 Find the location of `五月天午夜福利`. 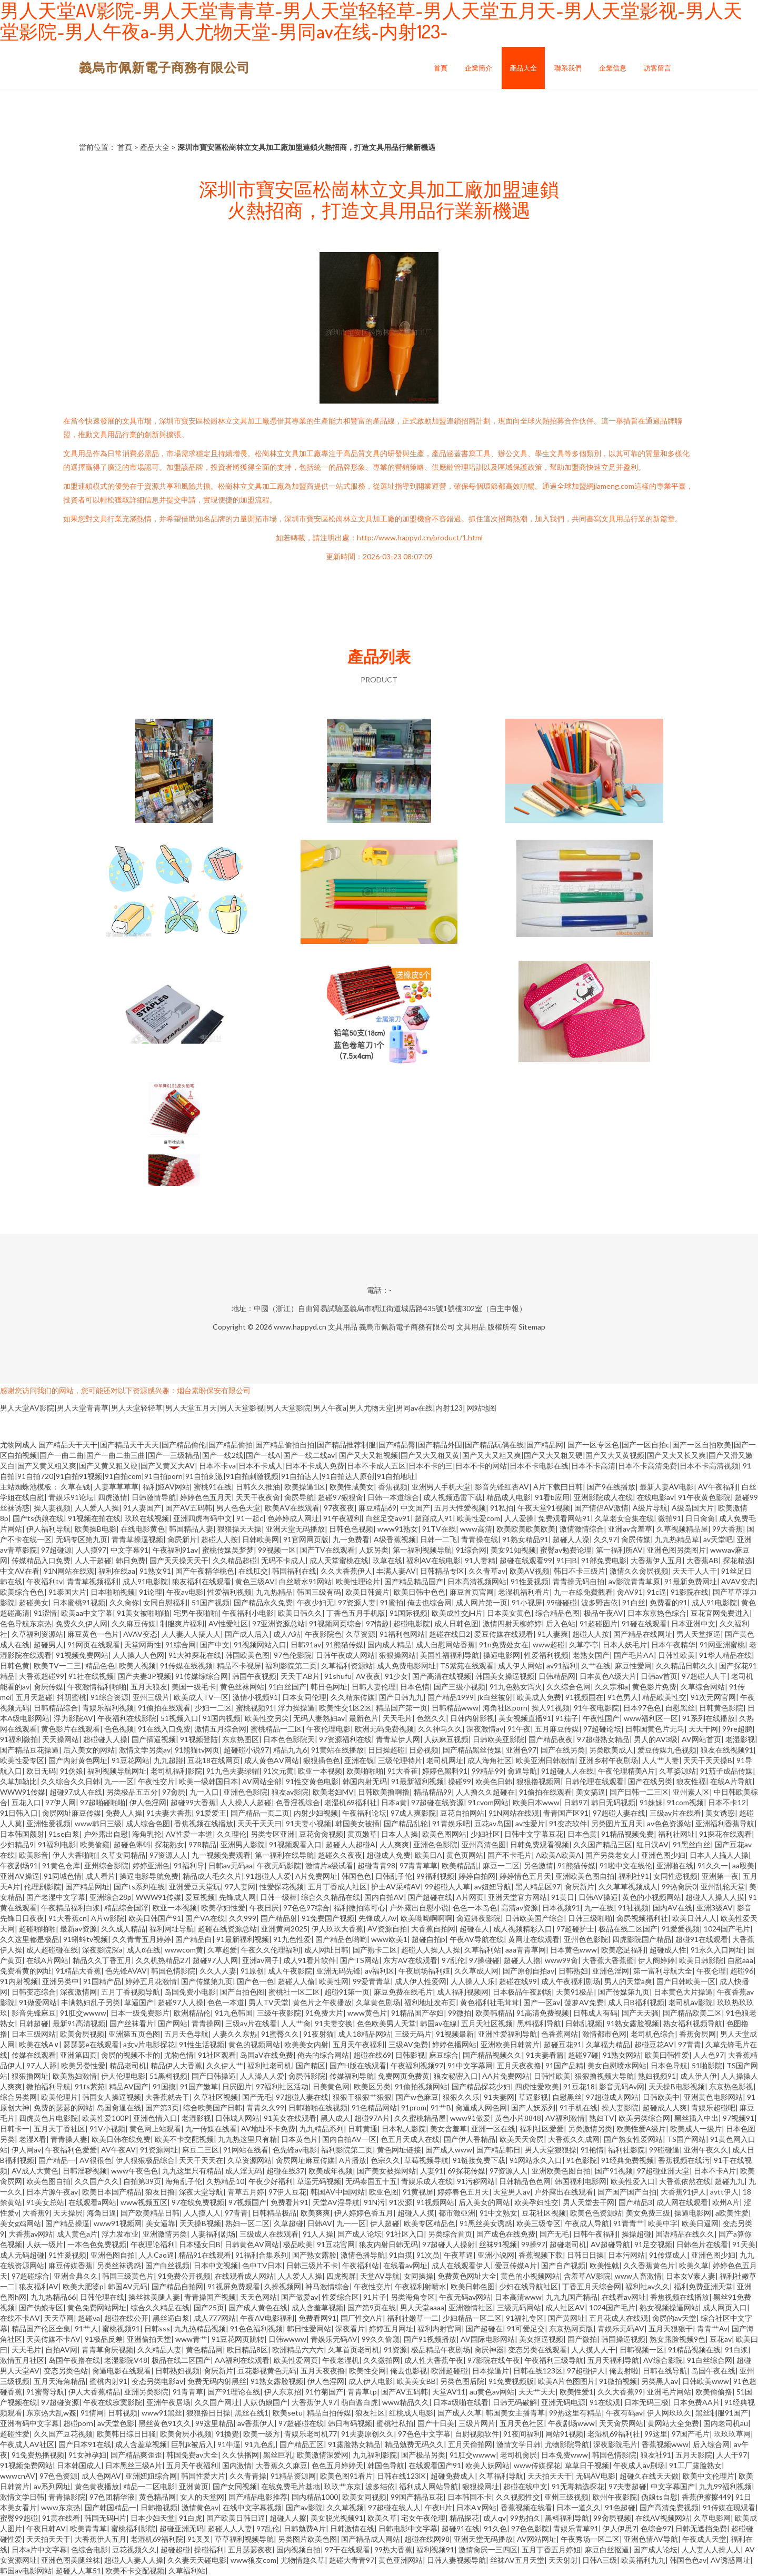

五月天午夜福利 is located at coordinates (358, 2044).